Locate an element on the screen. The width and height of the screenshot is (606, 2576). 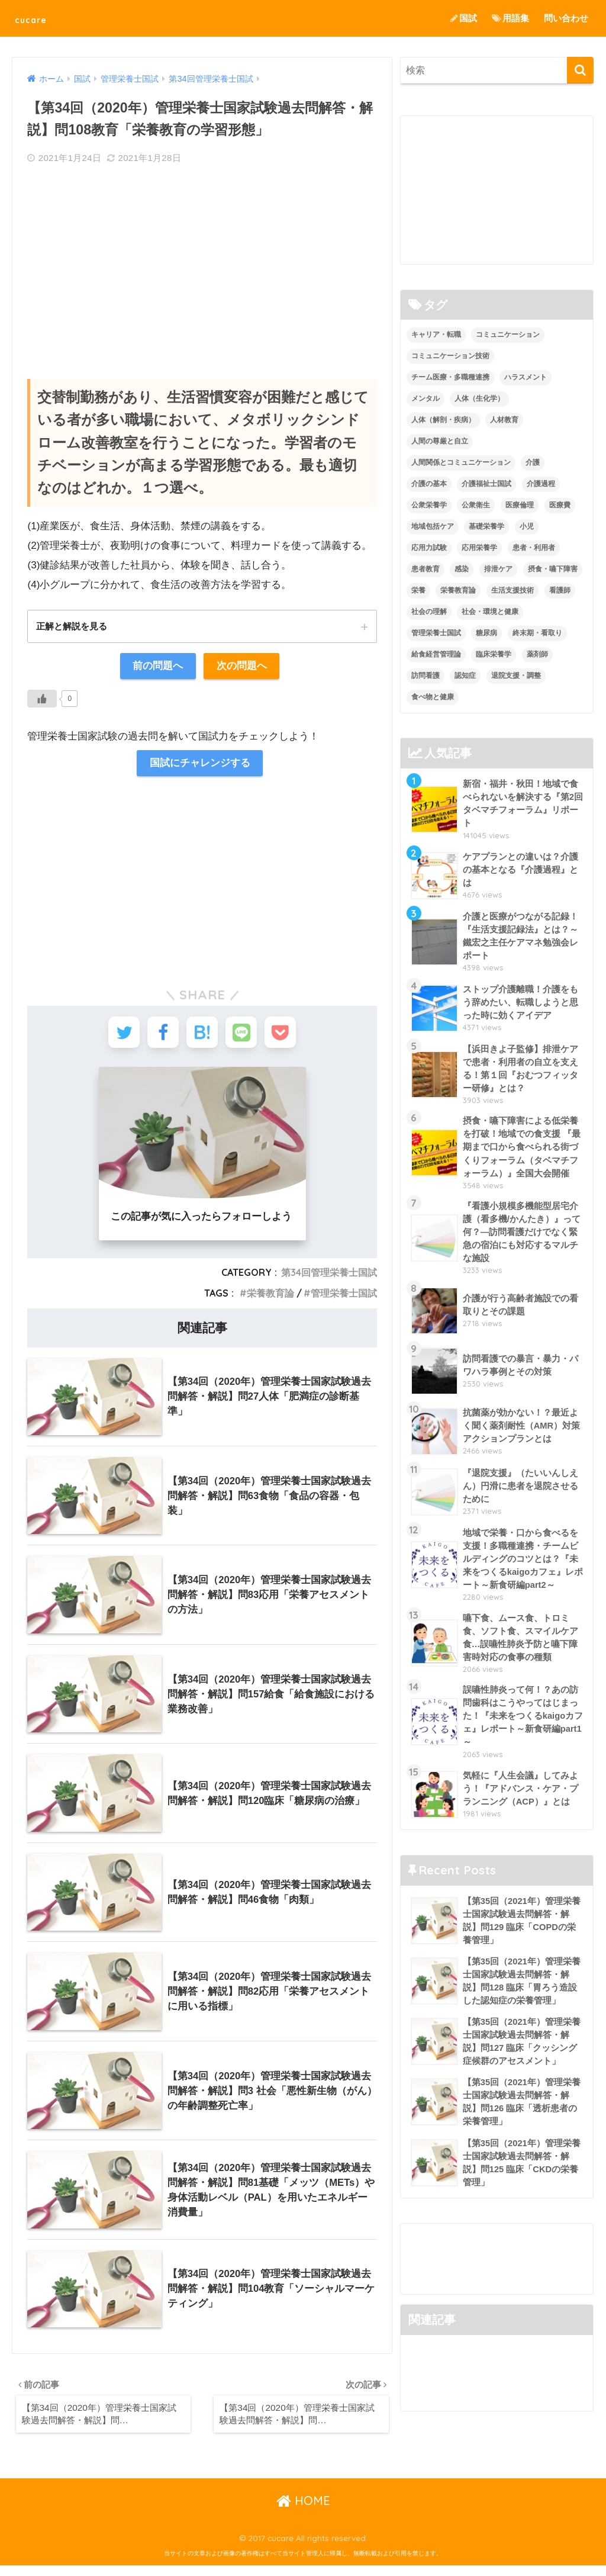
生活支援技術 [生活支援技術 (26個の項目)] is located at coordinates (512, 590).